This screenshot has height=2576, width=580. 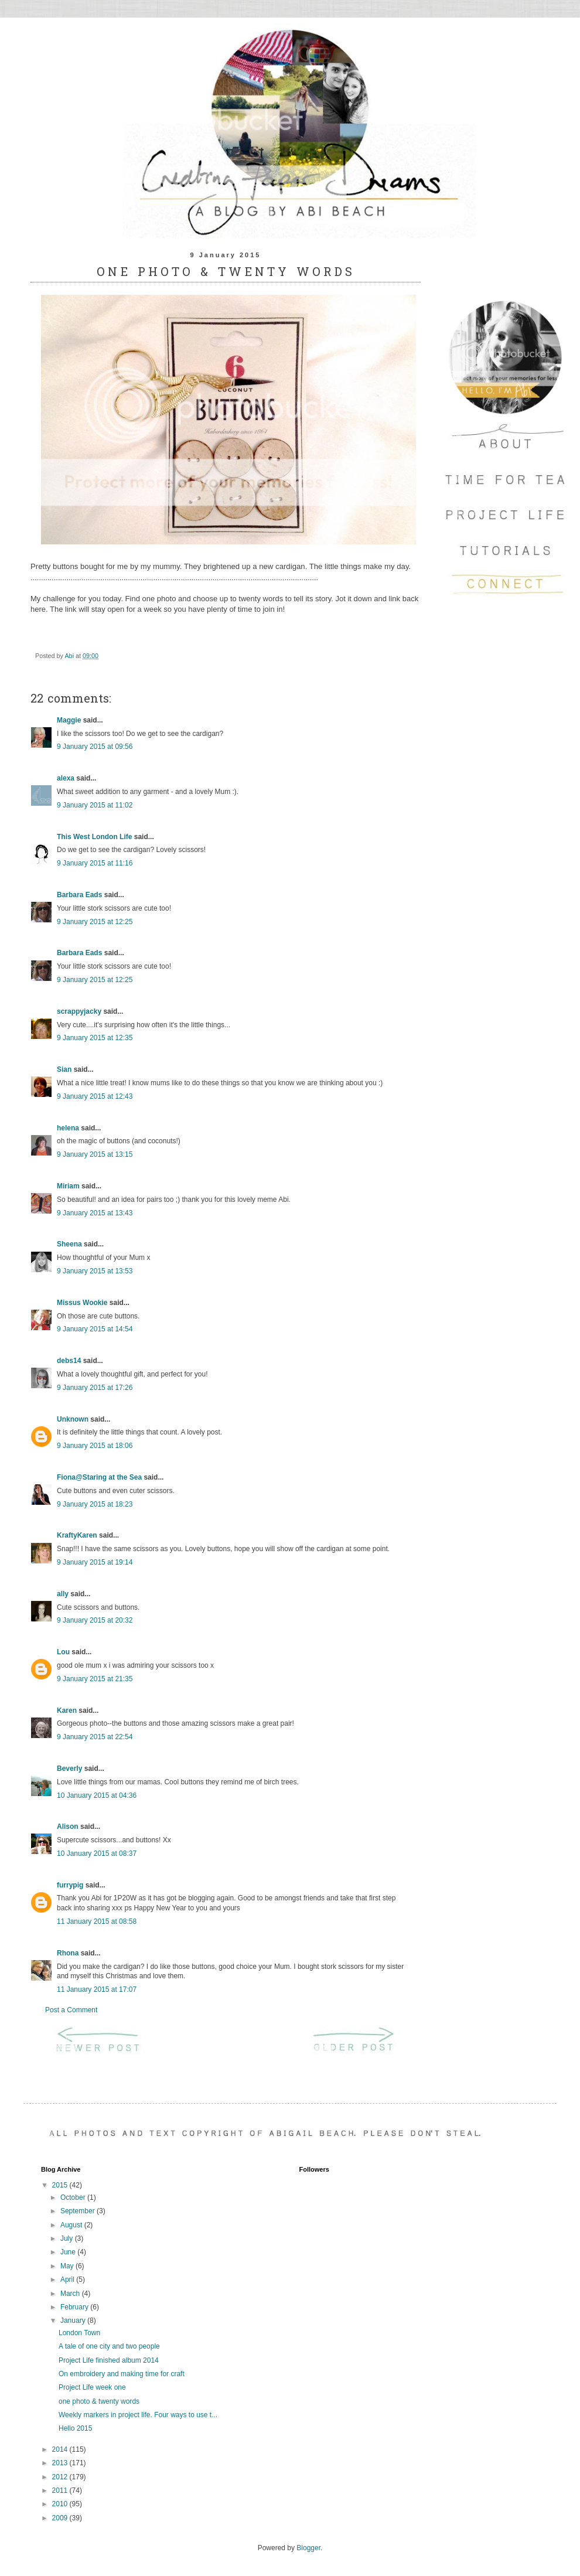 I want to click on 2014, so click(x=61, y=2449).